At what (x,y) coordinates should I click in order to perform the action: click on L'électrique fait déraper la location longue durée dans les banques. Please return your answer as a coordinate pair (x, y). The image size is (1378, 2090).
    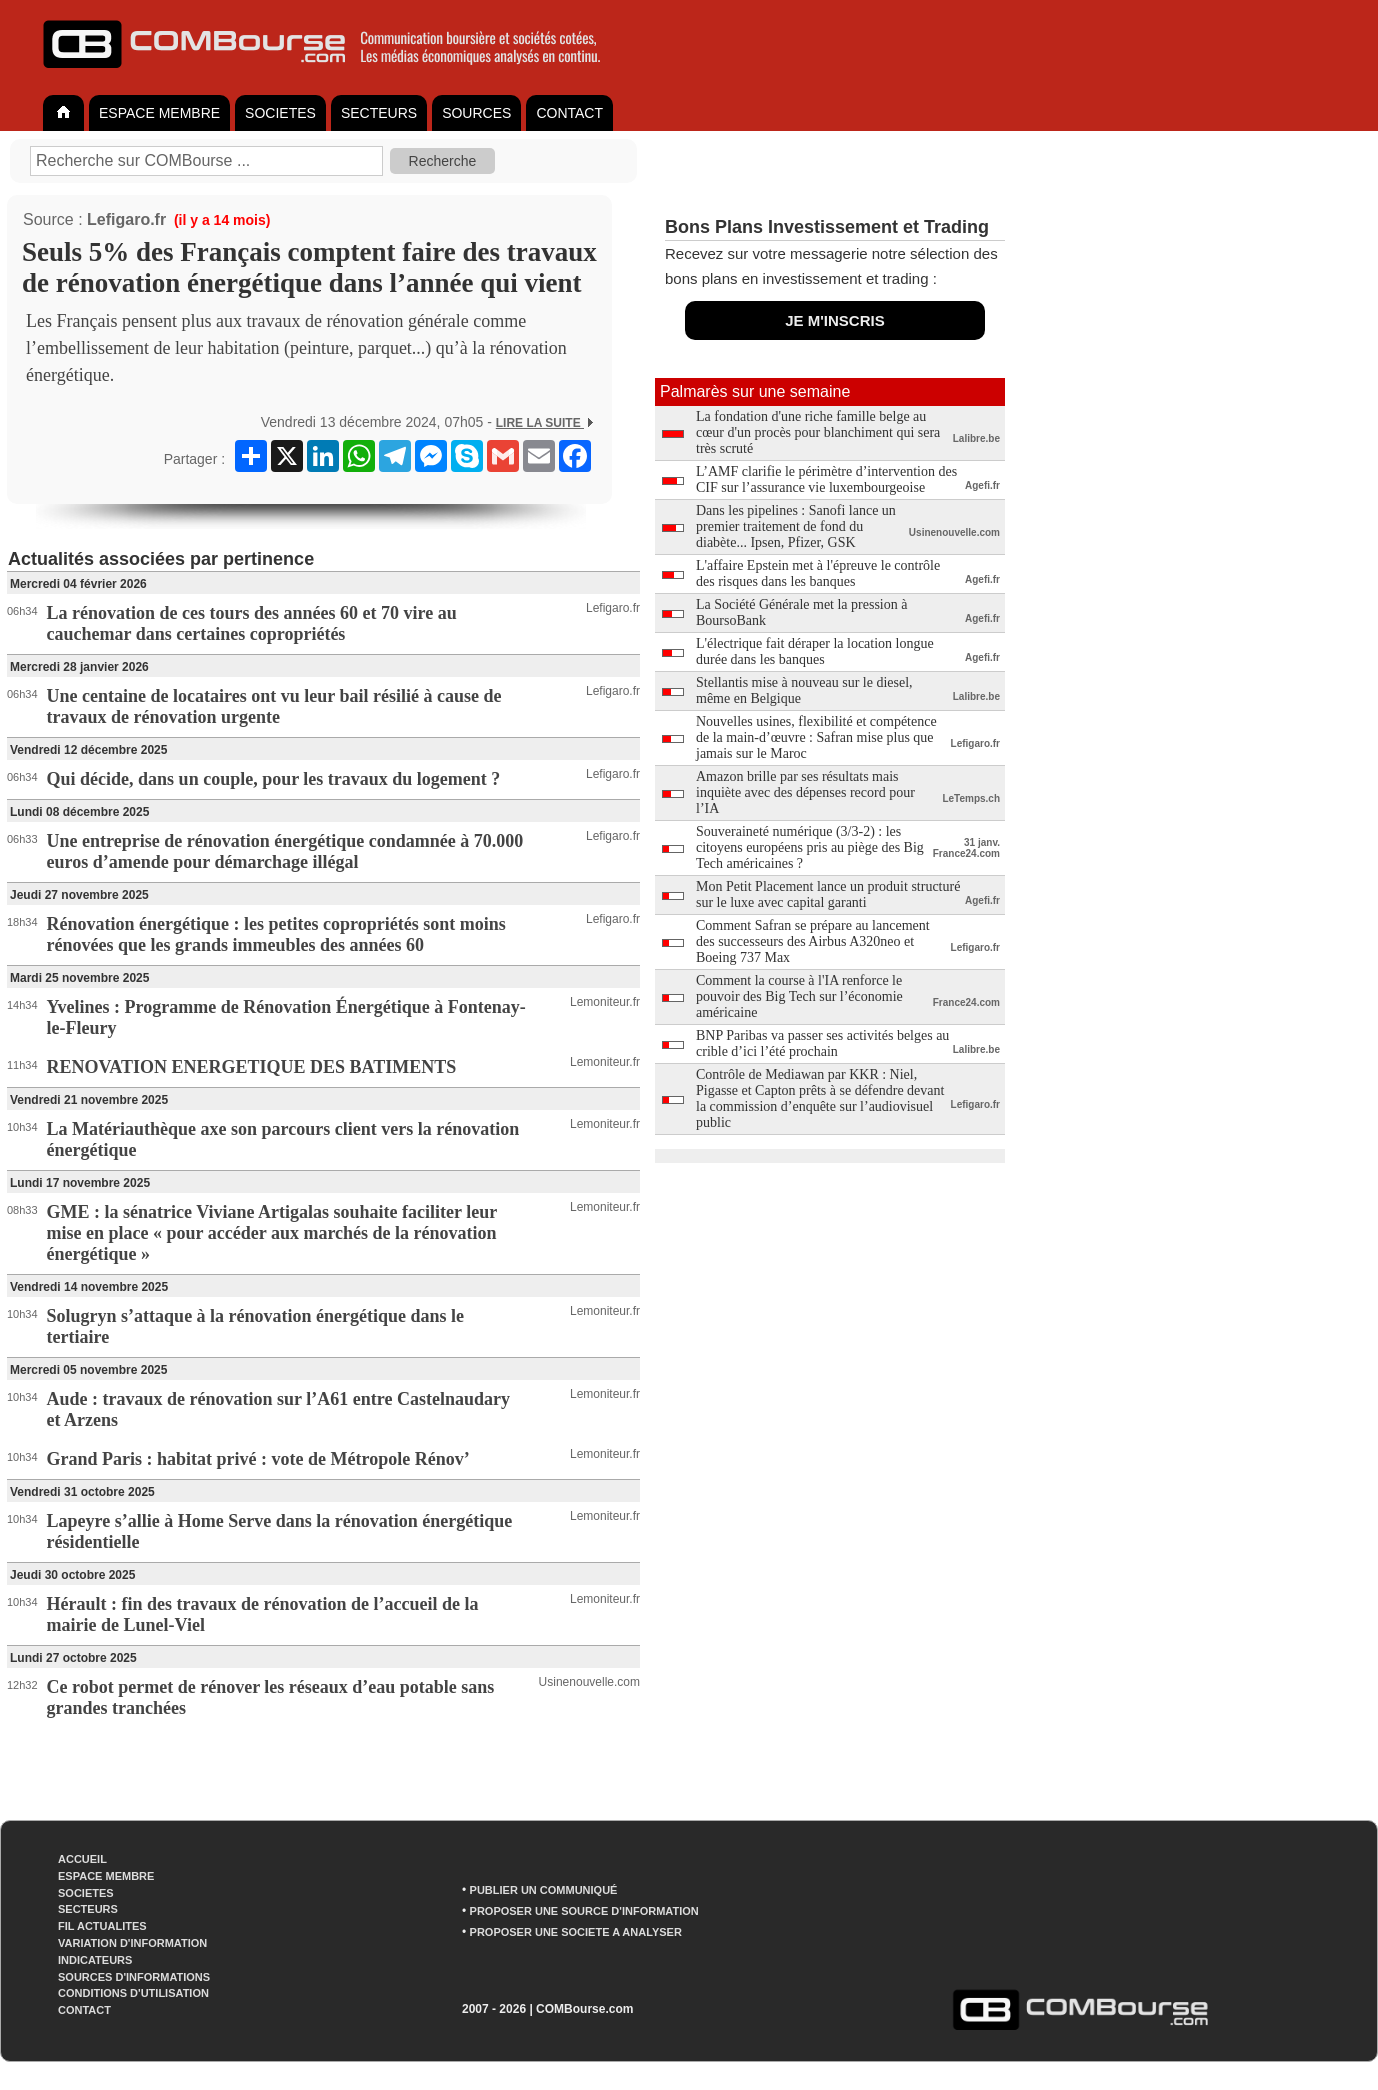
    Looking at the image, I should click on (815, 651).